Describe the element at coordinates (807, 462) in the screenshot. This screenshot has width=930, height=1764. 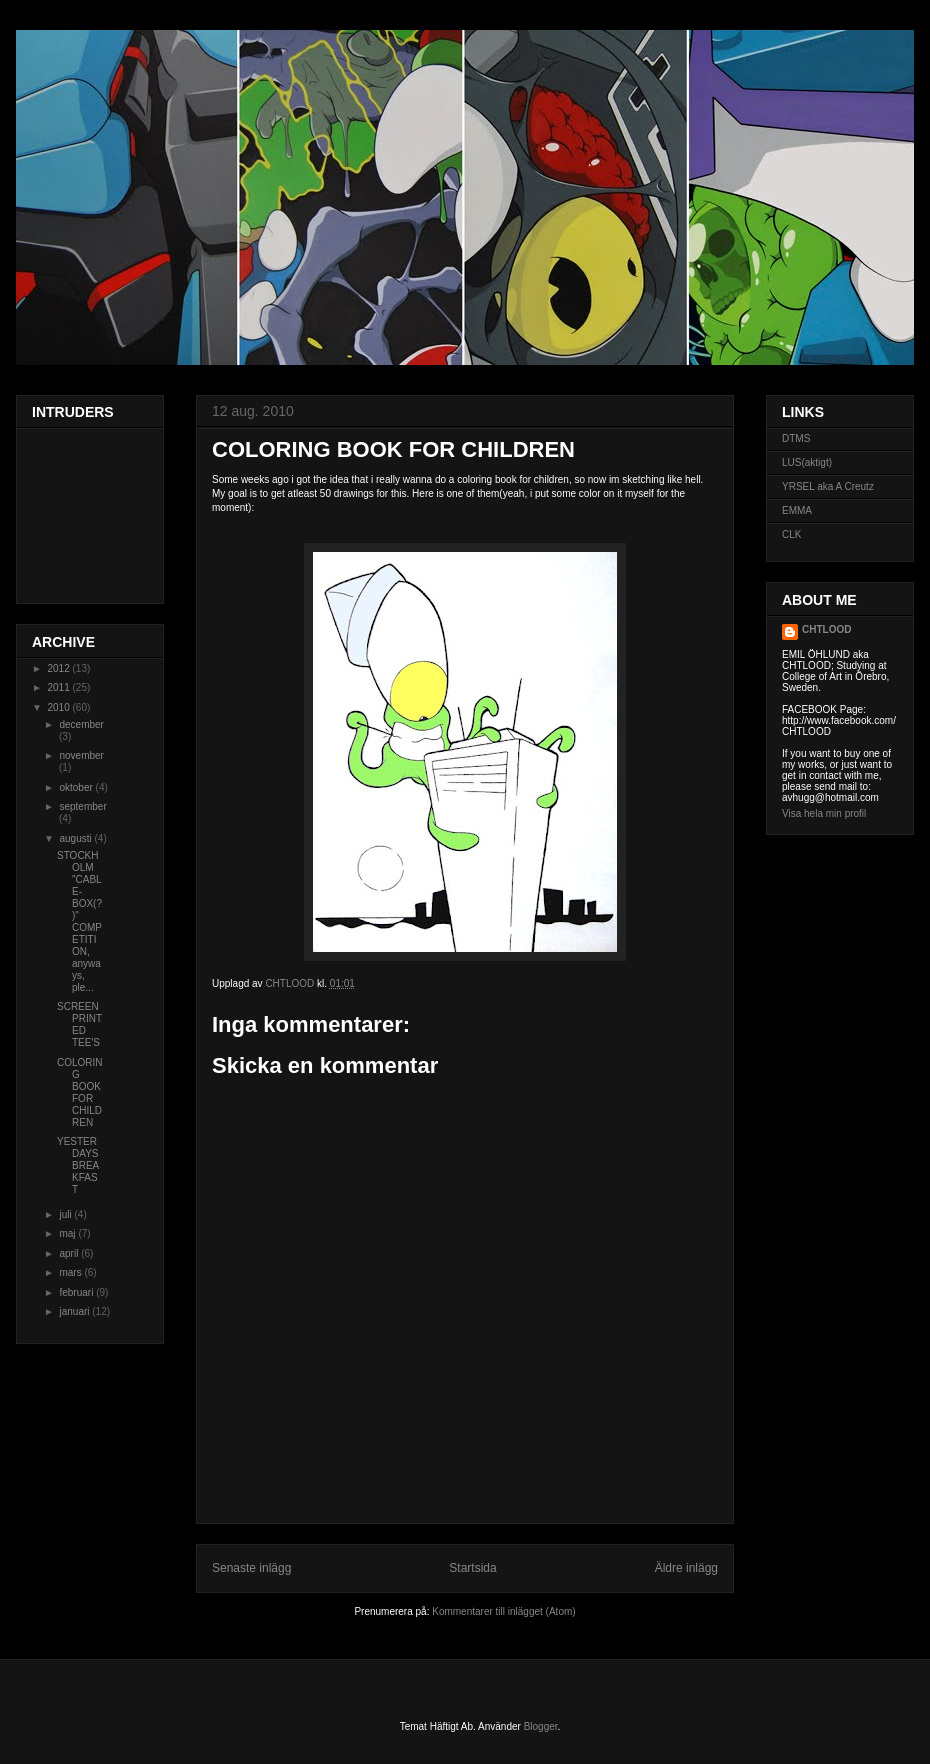
I see `LUS(aktigt)` at that location.